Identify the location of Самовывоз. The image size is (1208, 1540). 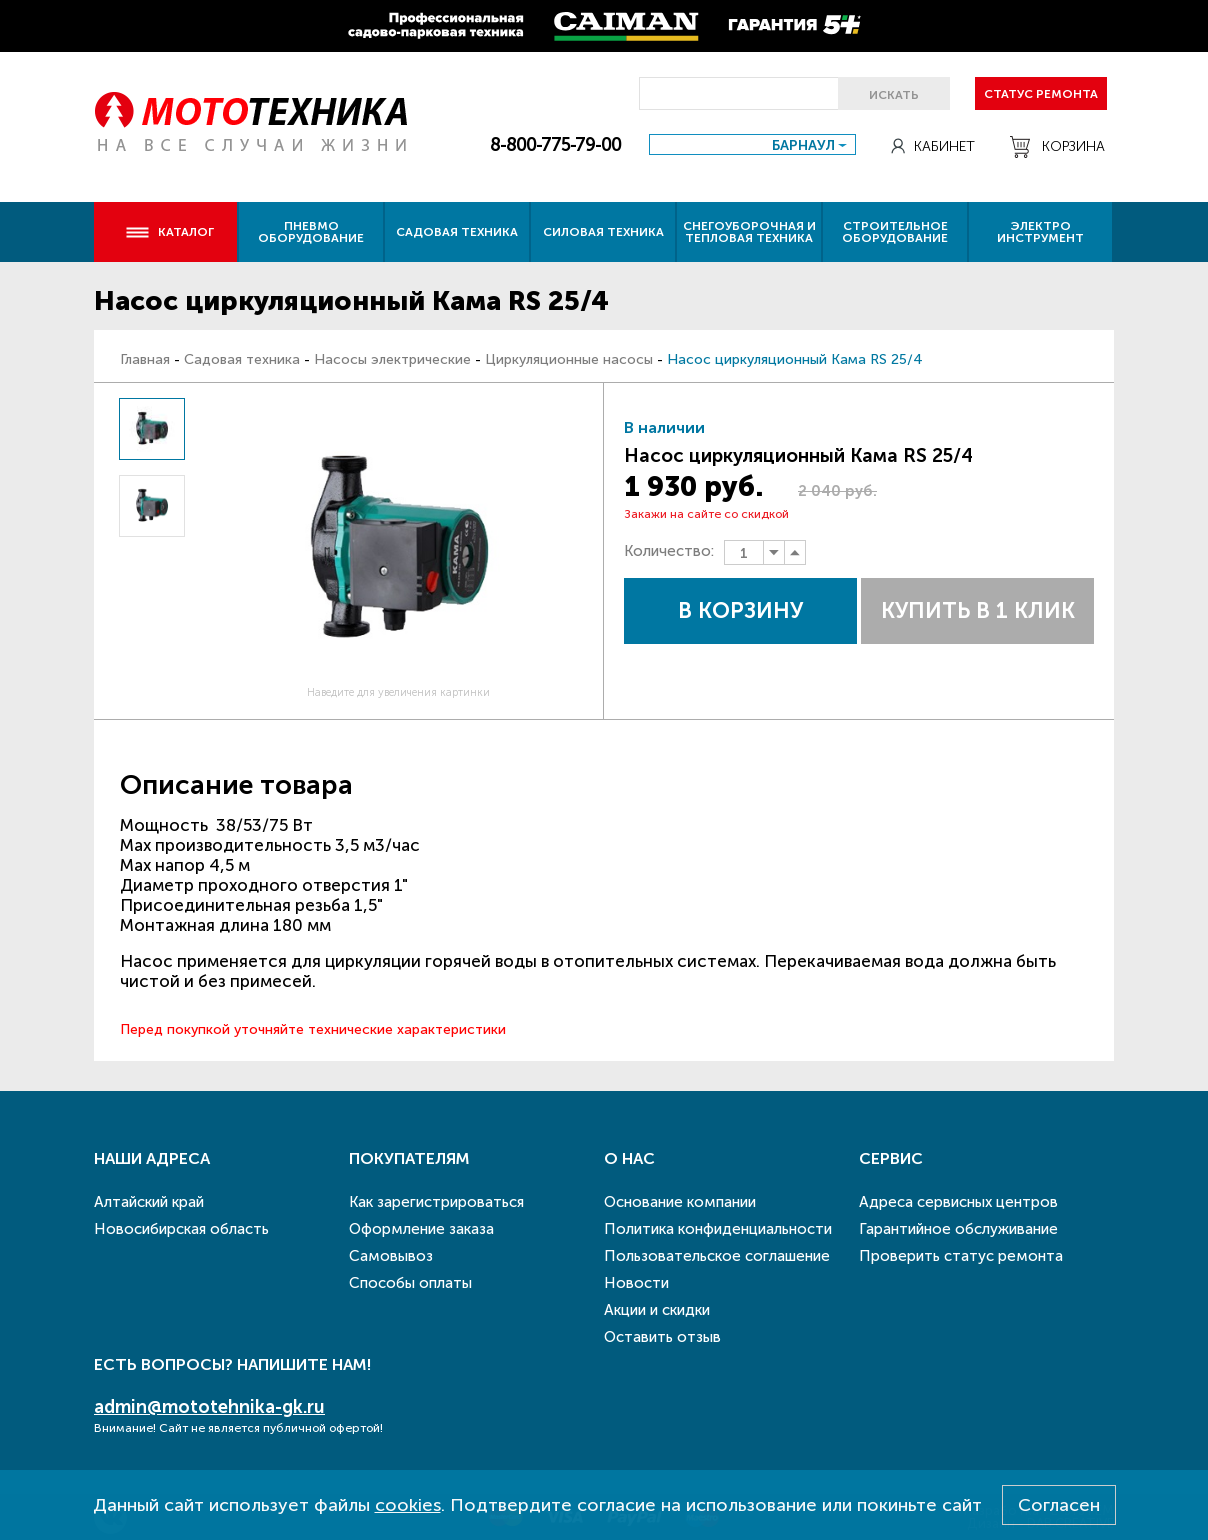
(391, 1256).